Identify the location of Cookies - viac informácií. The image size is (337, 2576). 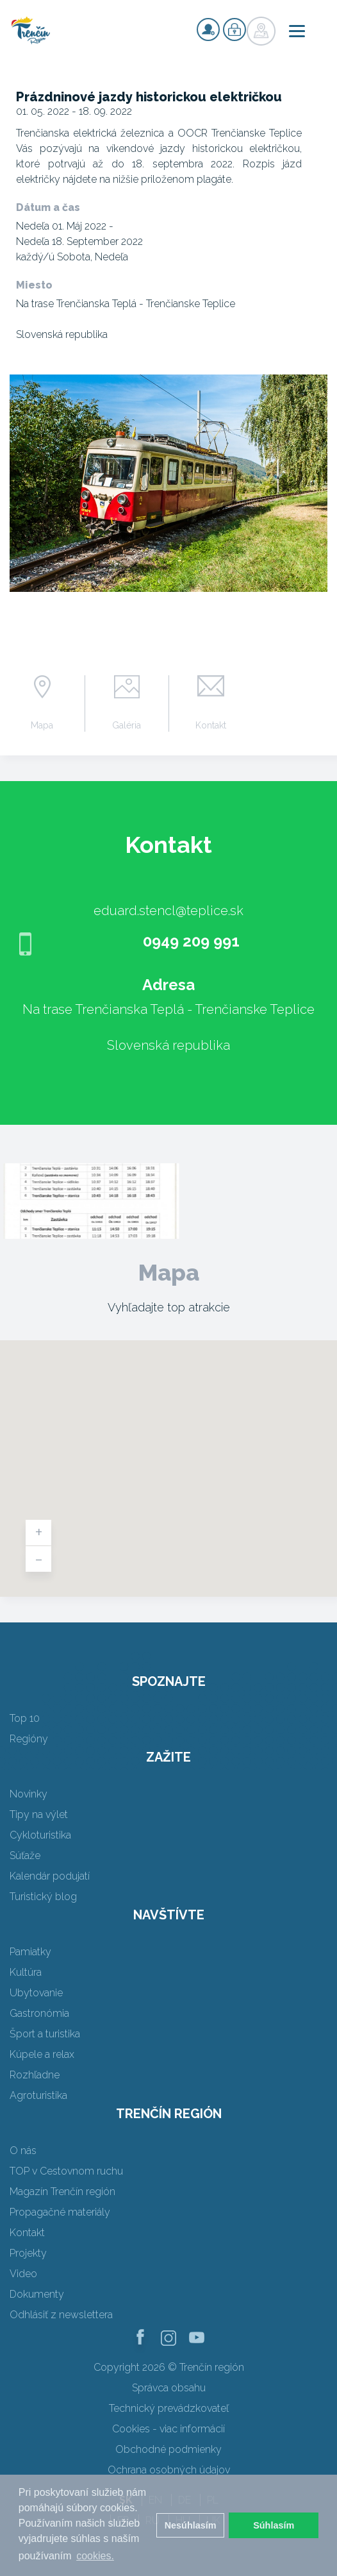
(168, 2429).